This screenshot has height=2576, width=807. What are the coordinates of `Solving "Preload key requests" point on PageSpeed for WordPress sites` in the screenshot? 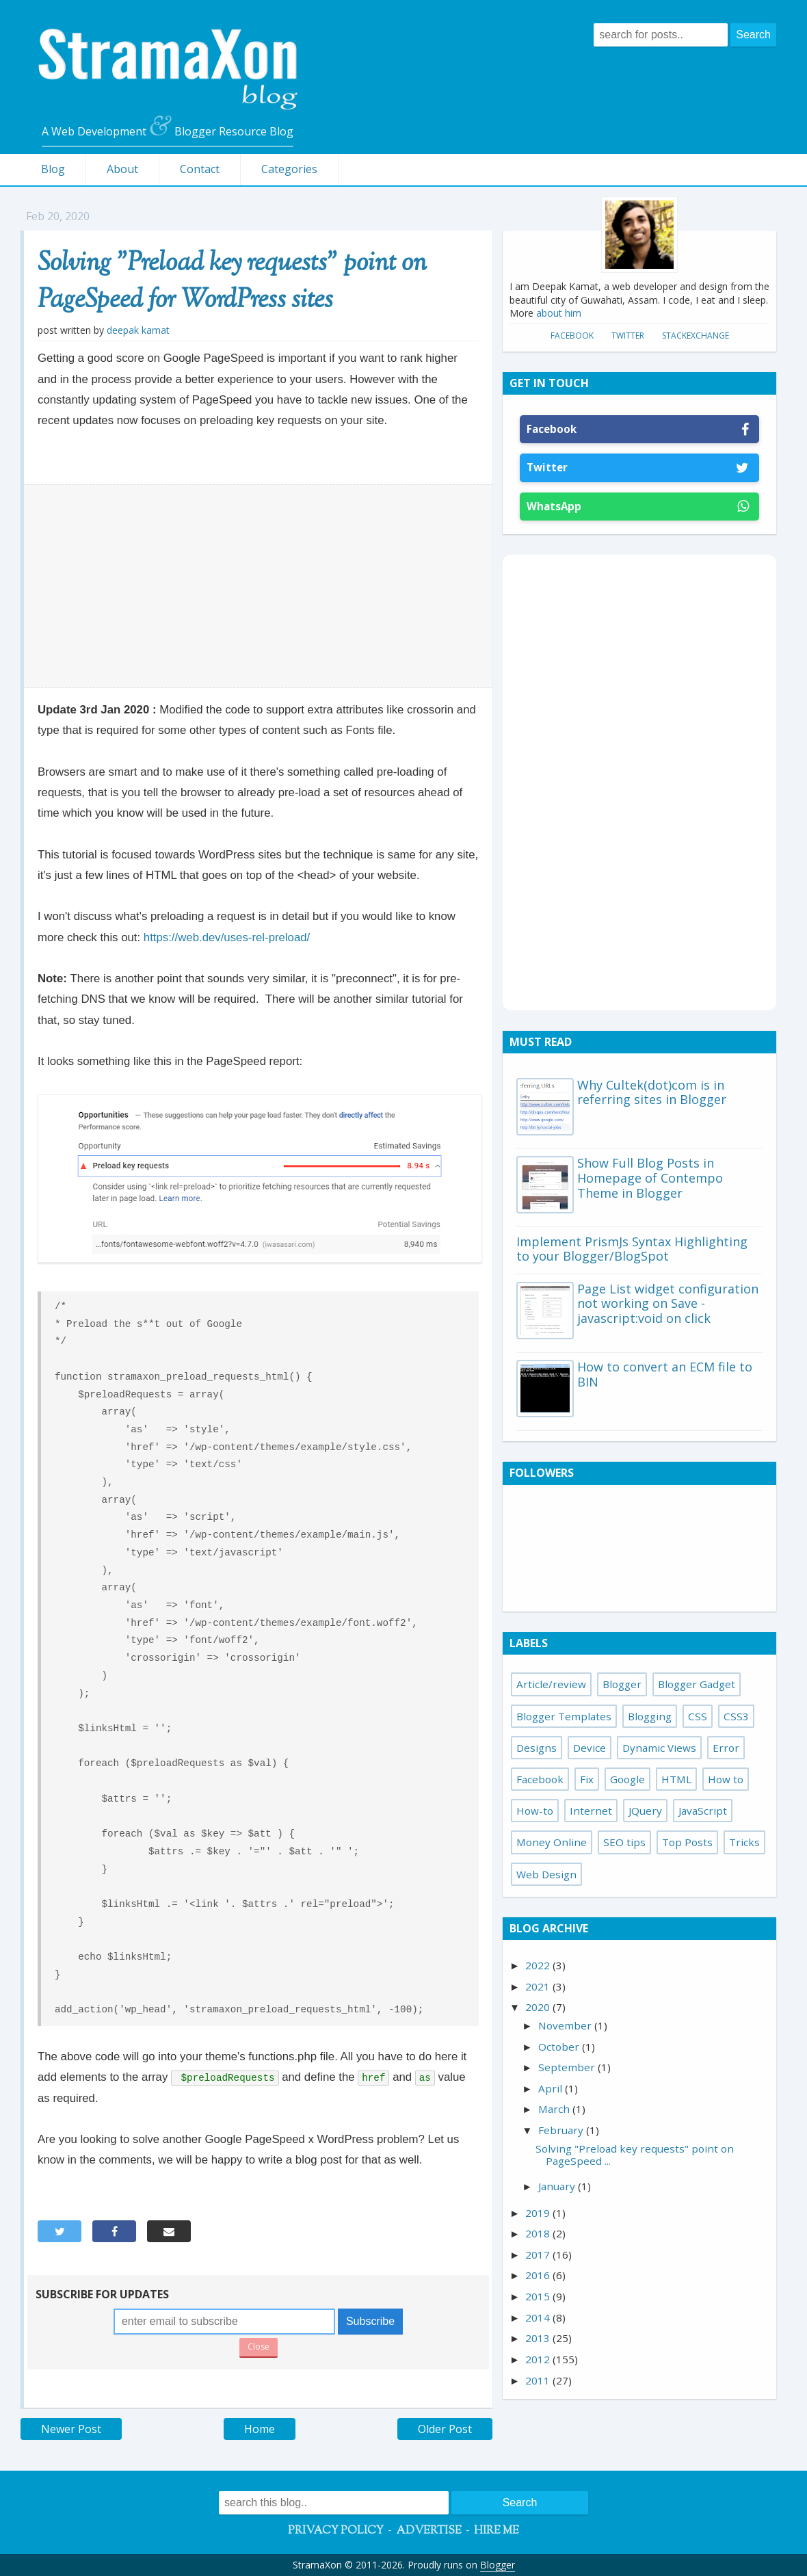 It's located at (232, 282).